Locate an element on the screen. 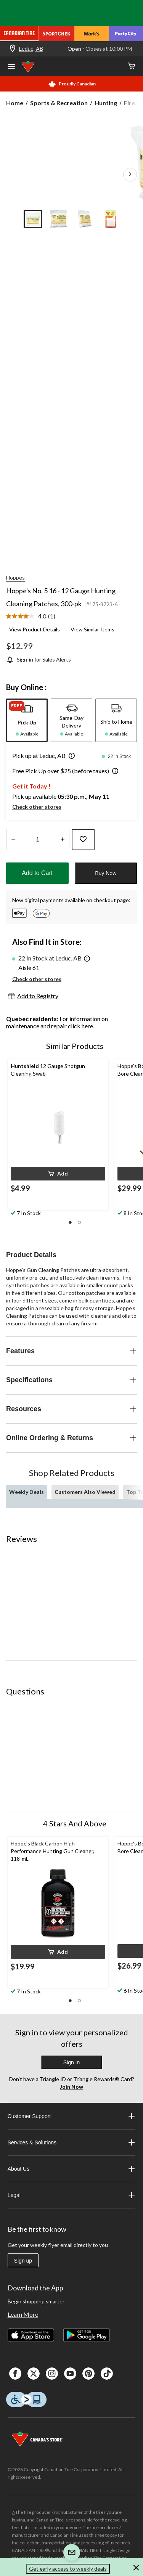  About Us is located at coordinates (72, 2169).